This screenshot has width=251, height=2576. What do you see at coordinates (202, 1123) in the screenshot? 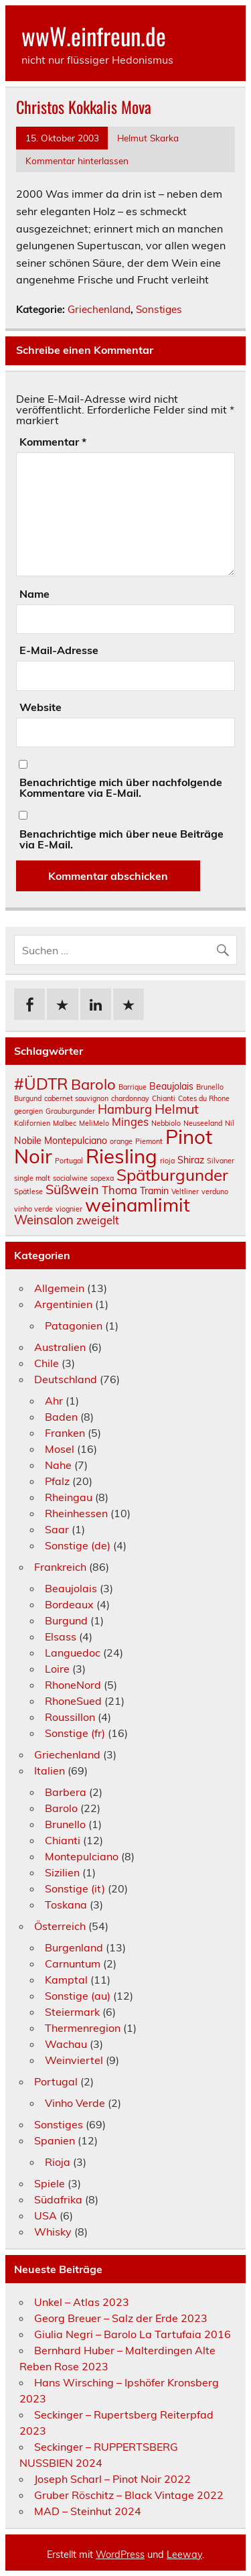
I see `Neuseeland [Neuseeland (1 Eintrag)]` at bounding box center [202, 1123].